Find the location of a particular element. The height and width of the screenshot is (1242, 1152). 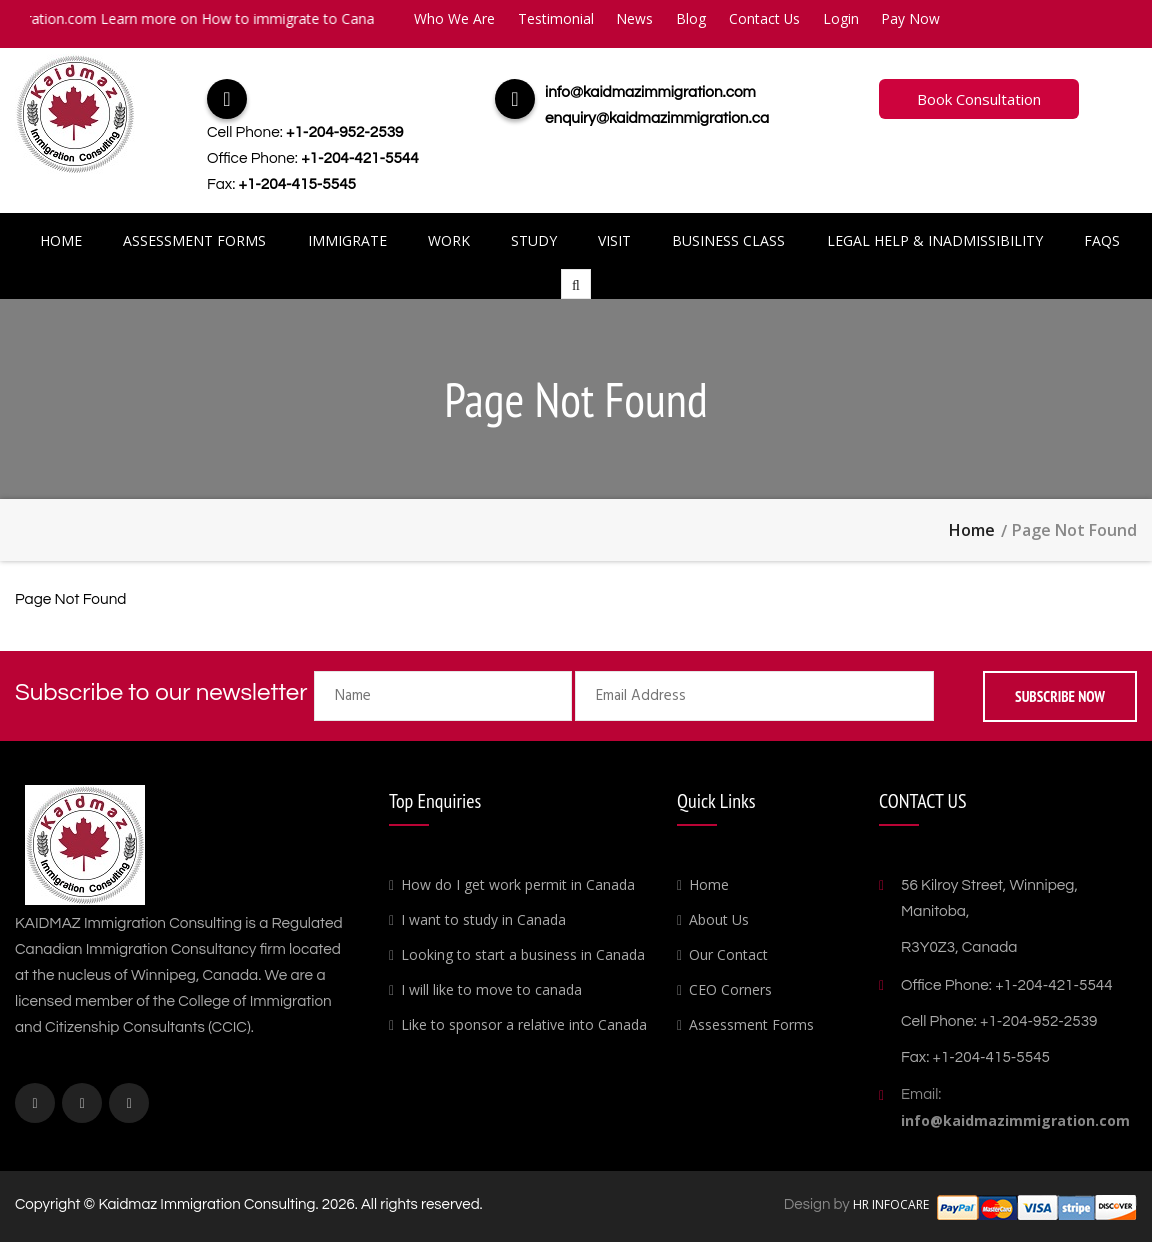

I want to study in Canada is located at coordinates (483, 919).